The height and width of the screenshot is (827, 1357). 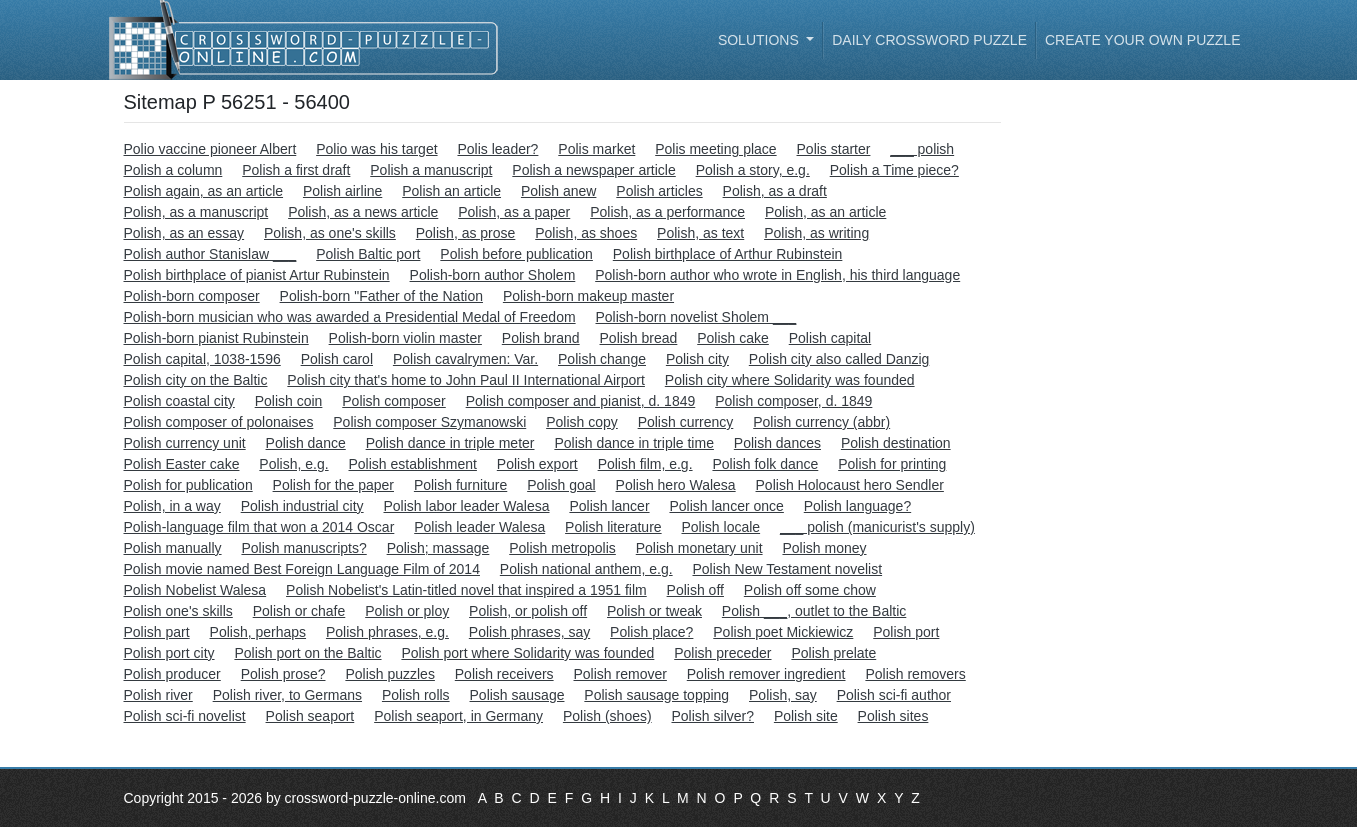 I want to click on Polish Holocaust hero Sendler, so click(x=850, y=485).